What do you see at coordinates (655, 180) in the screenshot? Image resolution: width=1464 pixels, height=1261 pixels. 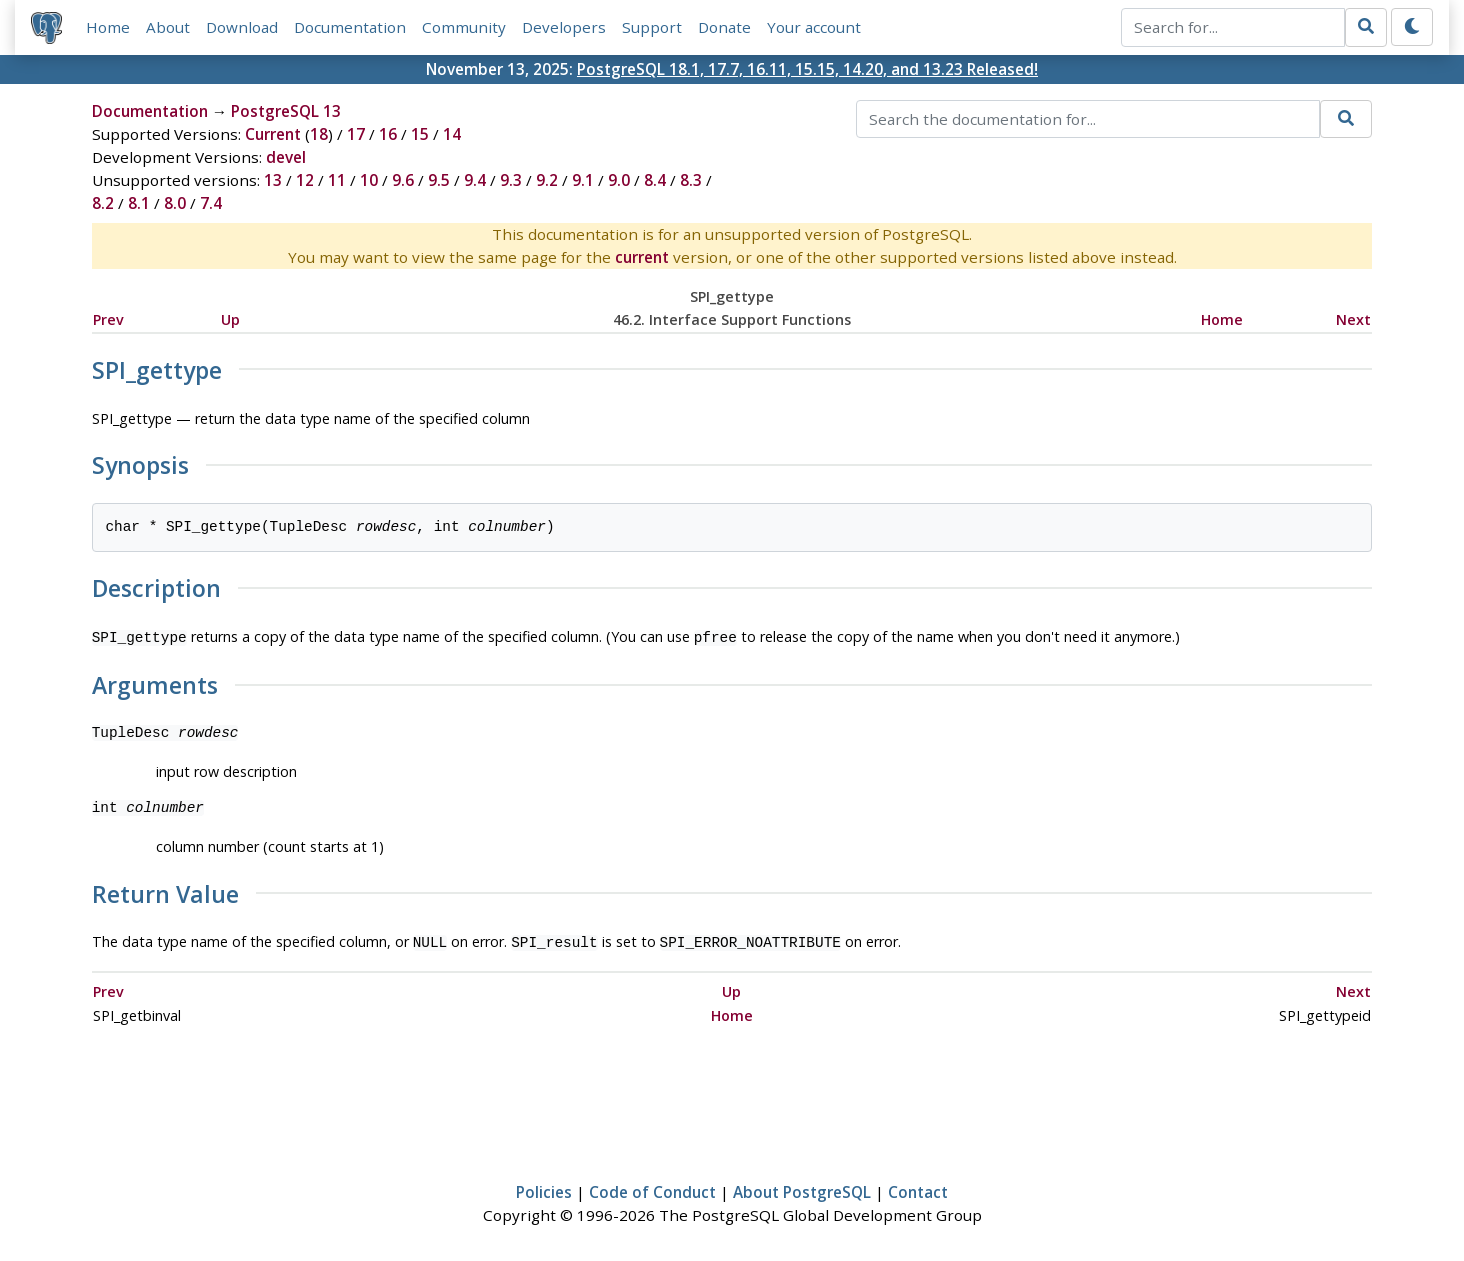 I see `8.4` at bounding box center [655, 180].